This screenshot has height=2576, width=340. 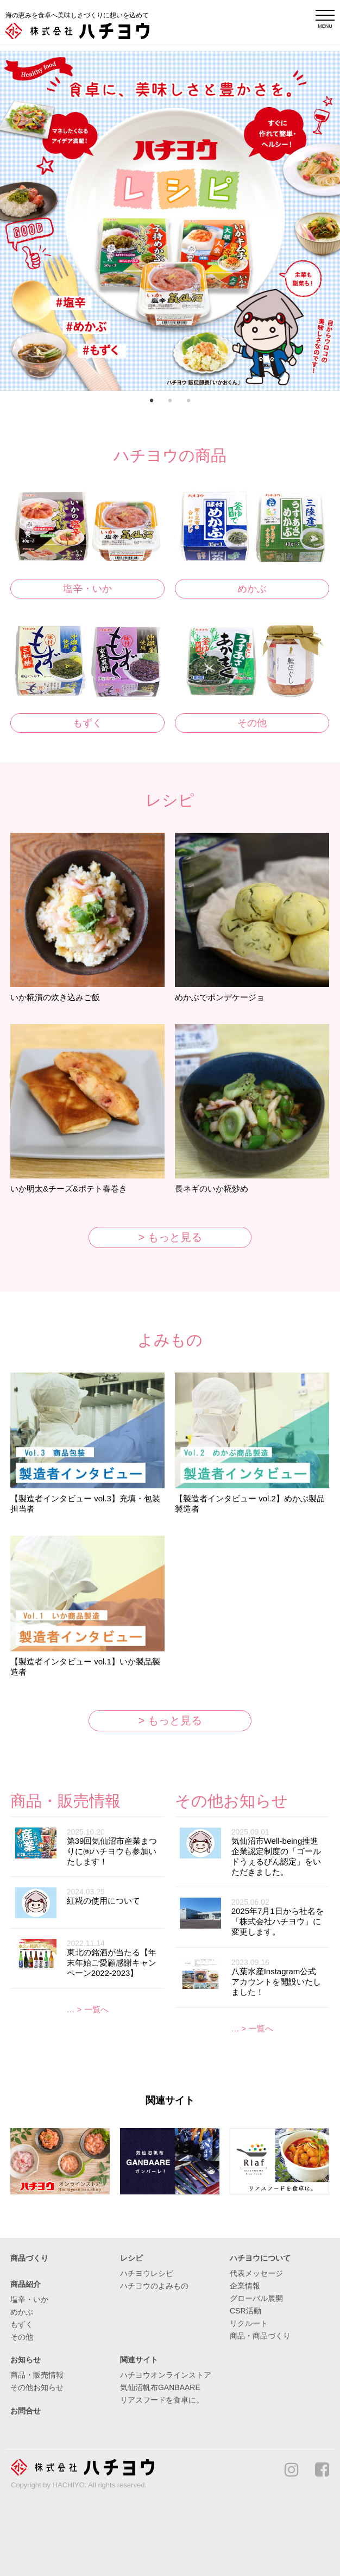 I want to click on その他お知らせ, so click(x=37, y=2387).